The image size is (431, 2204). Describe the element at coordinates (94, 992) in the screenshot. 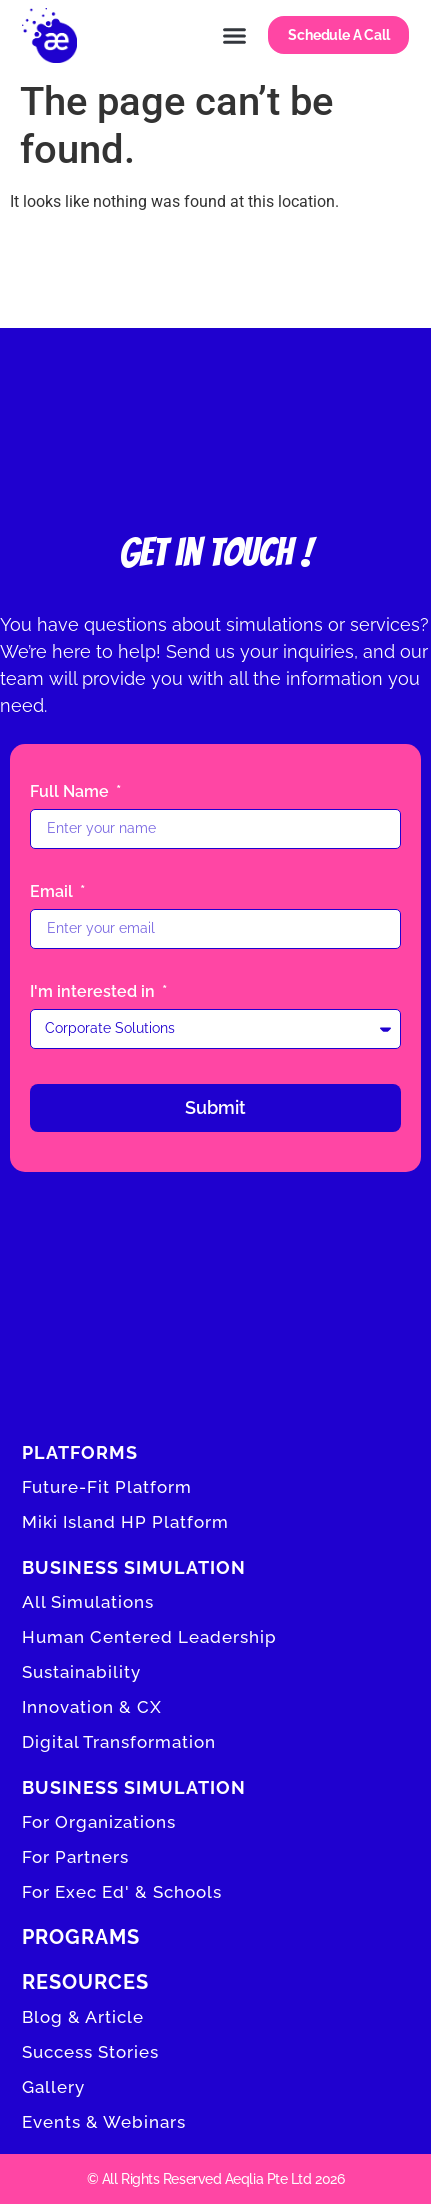

I see `I'm interested in` at that location.